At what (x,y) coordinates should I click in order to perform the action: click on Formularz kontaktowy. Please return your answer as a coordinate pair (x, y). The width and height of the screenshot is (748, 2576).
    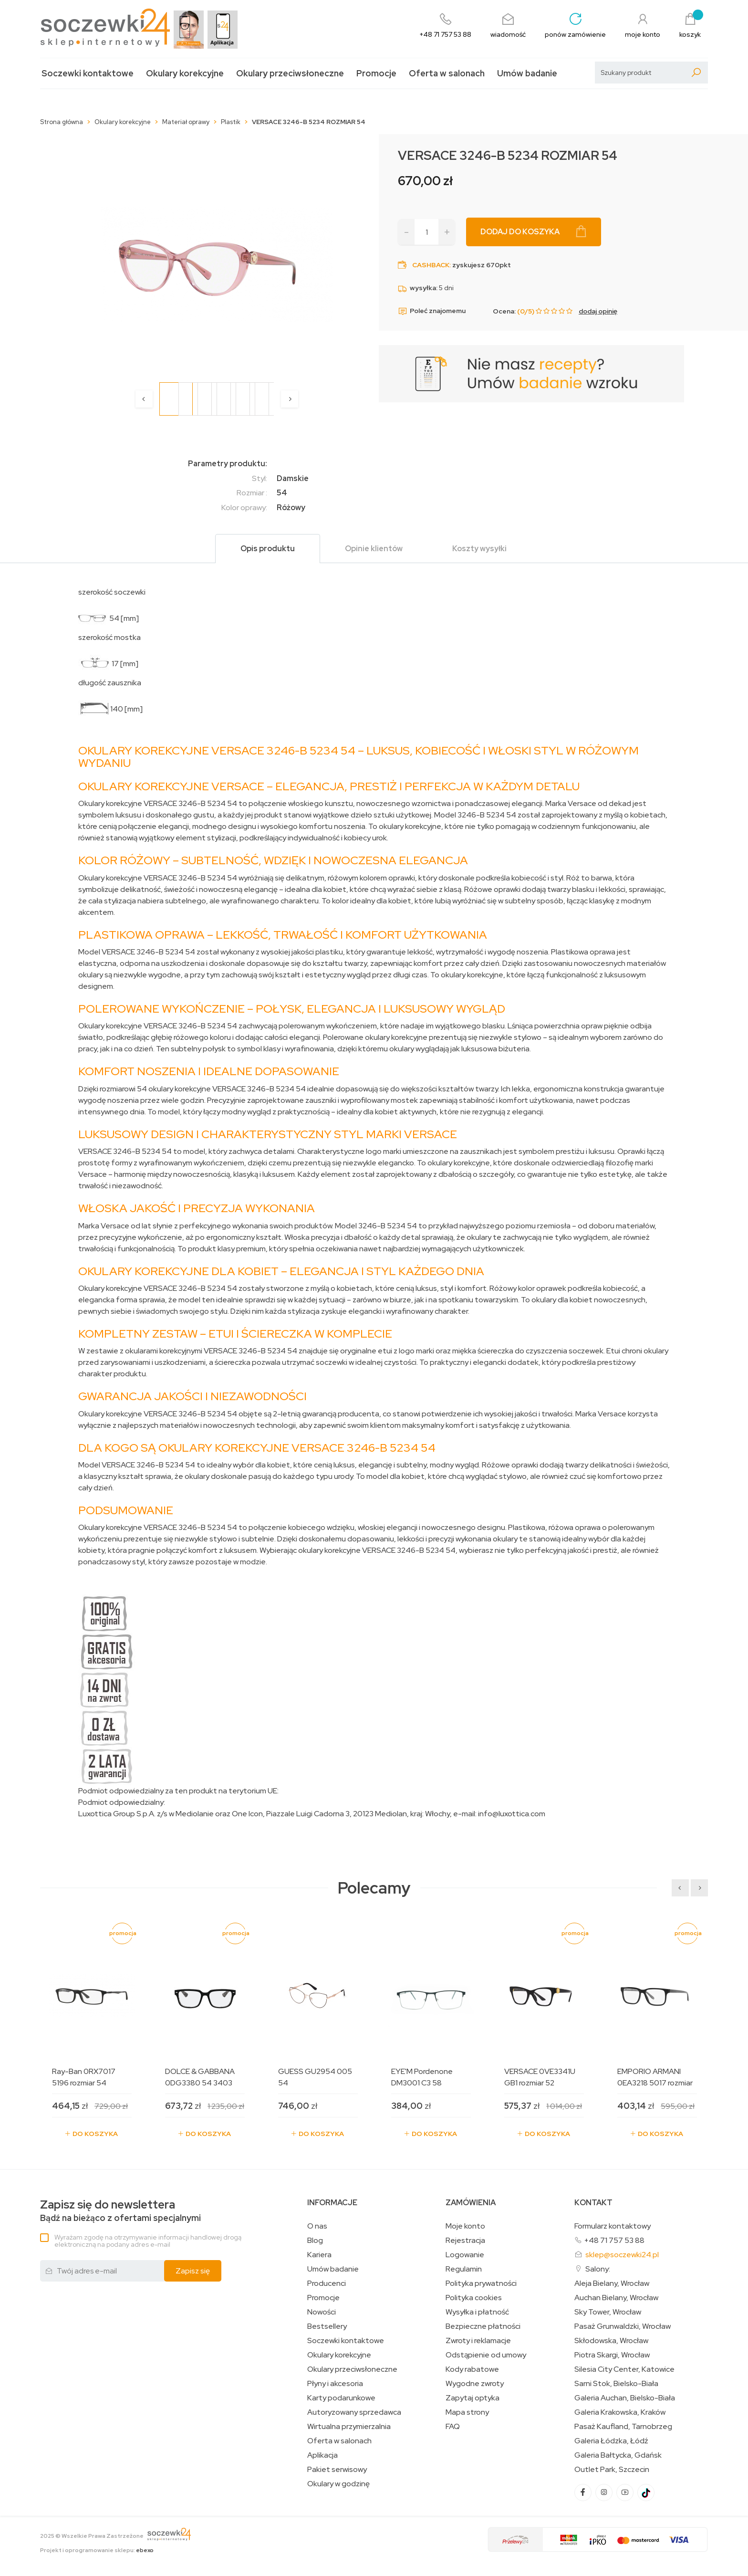
    Looking at the image, I should click on (612, 2226).